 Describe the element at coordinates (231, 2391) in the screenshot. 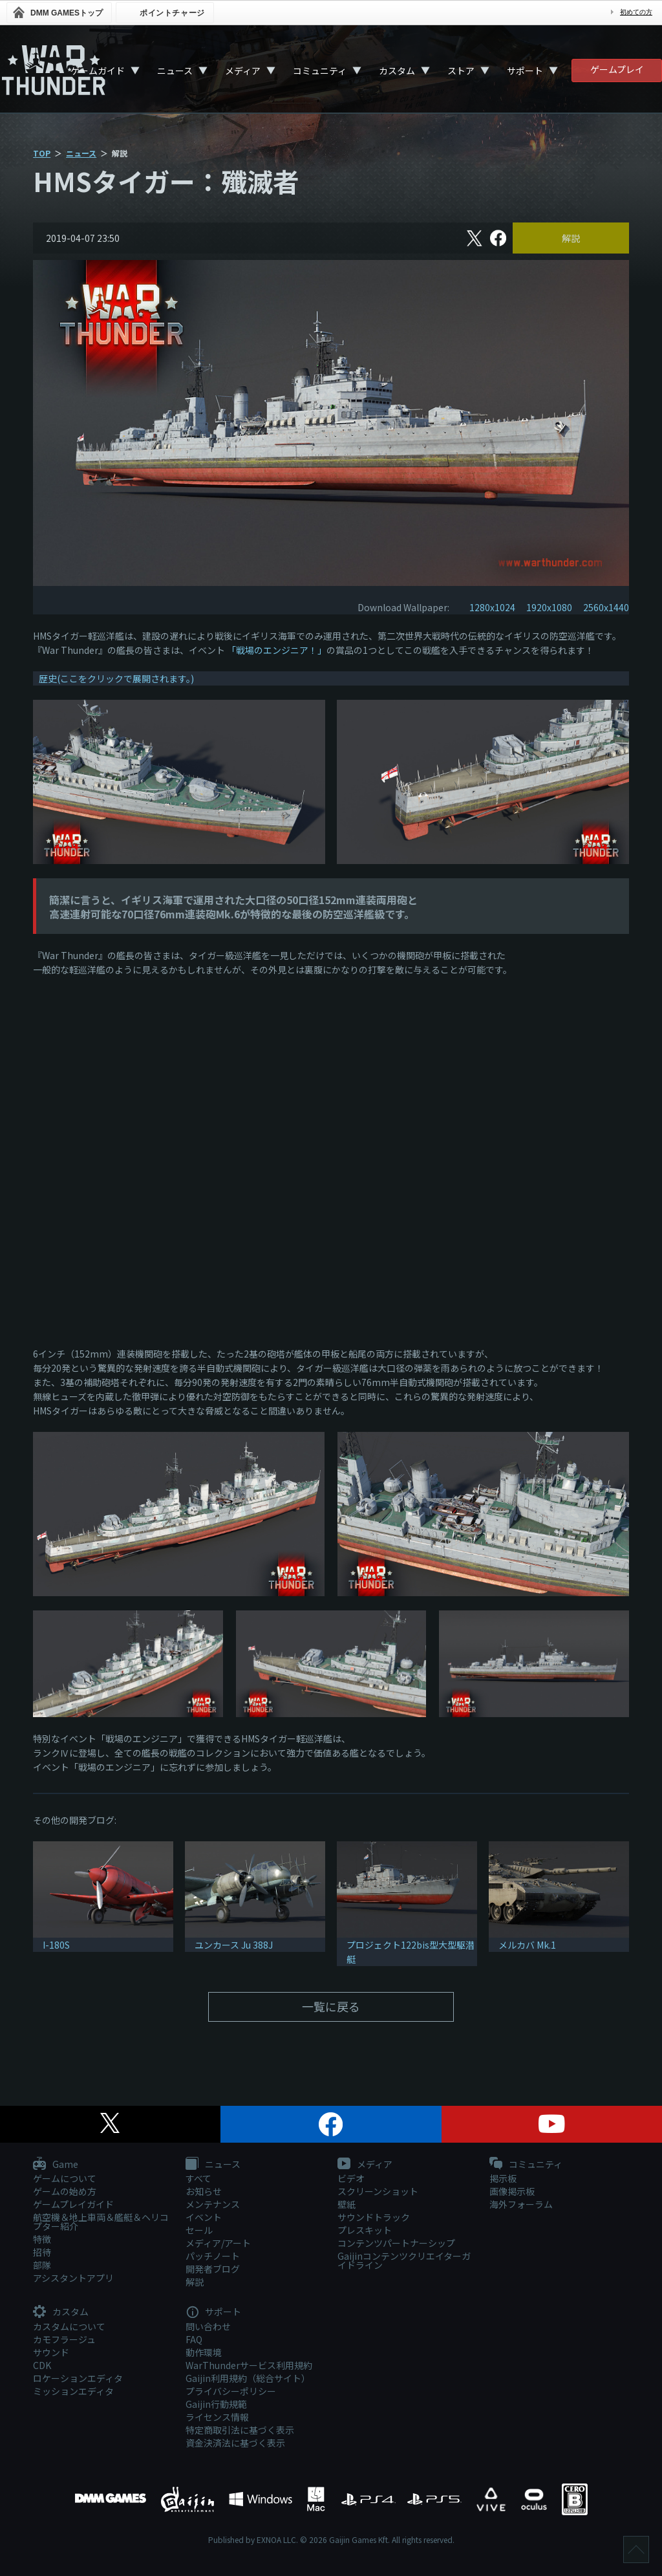

I see `プライバシーポリシー` at that location.